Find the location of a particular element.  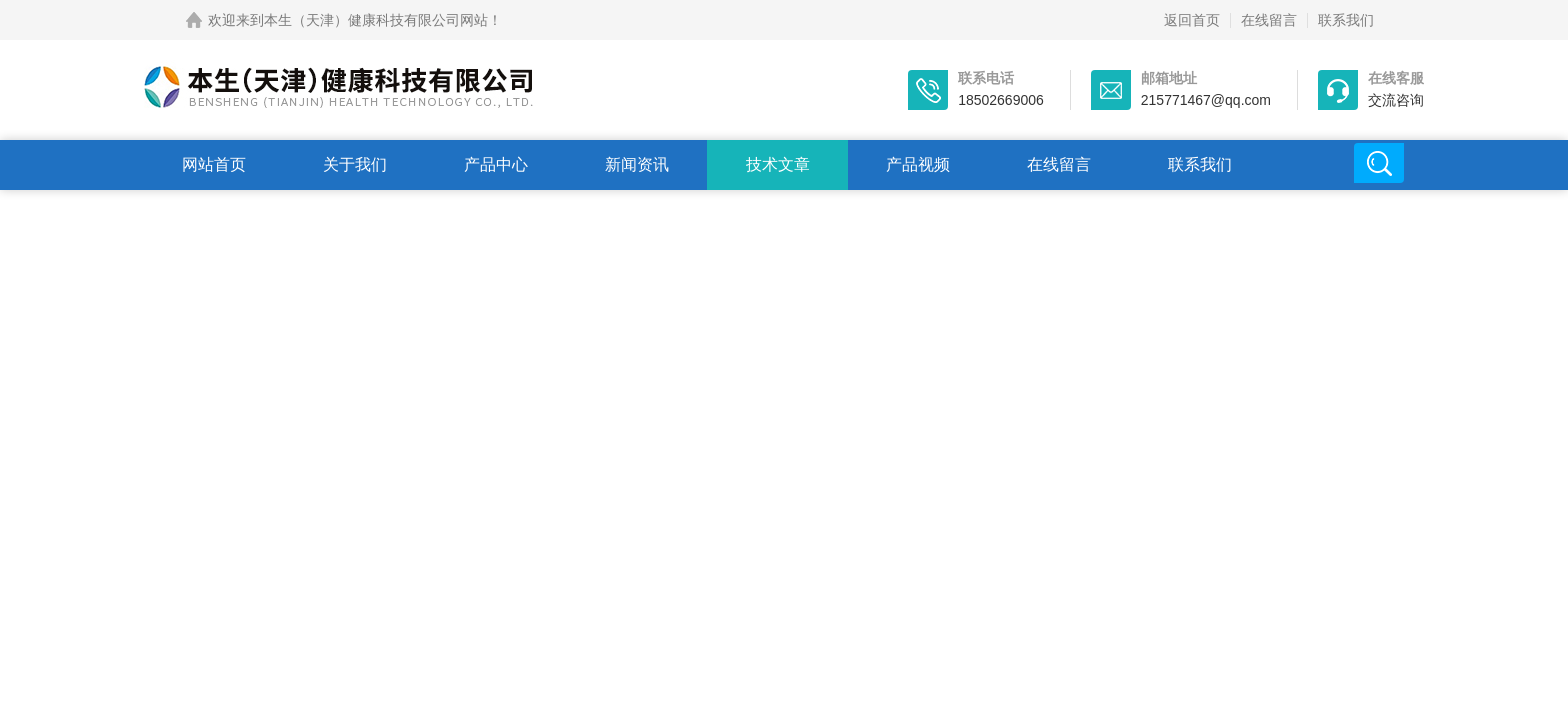

产品视频 is located at coordinates (918, 164).